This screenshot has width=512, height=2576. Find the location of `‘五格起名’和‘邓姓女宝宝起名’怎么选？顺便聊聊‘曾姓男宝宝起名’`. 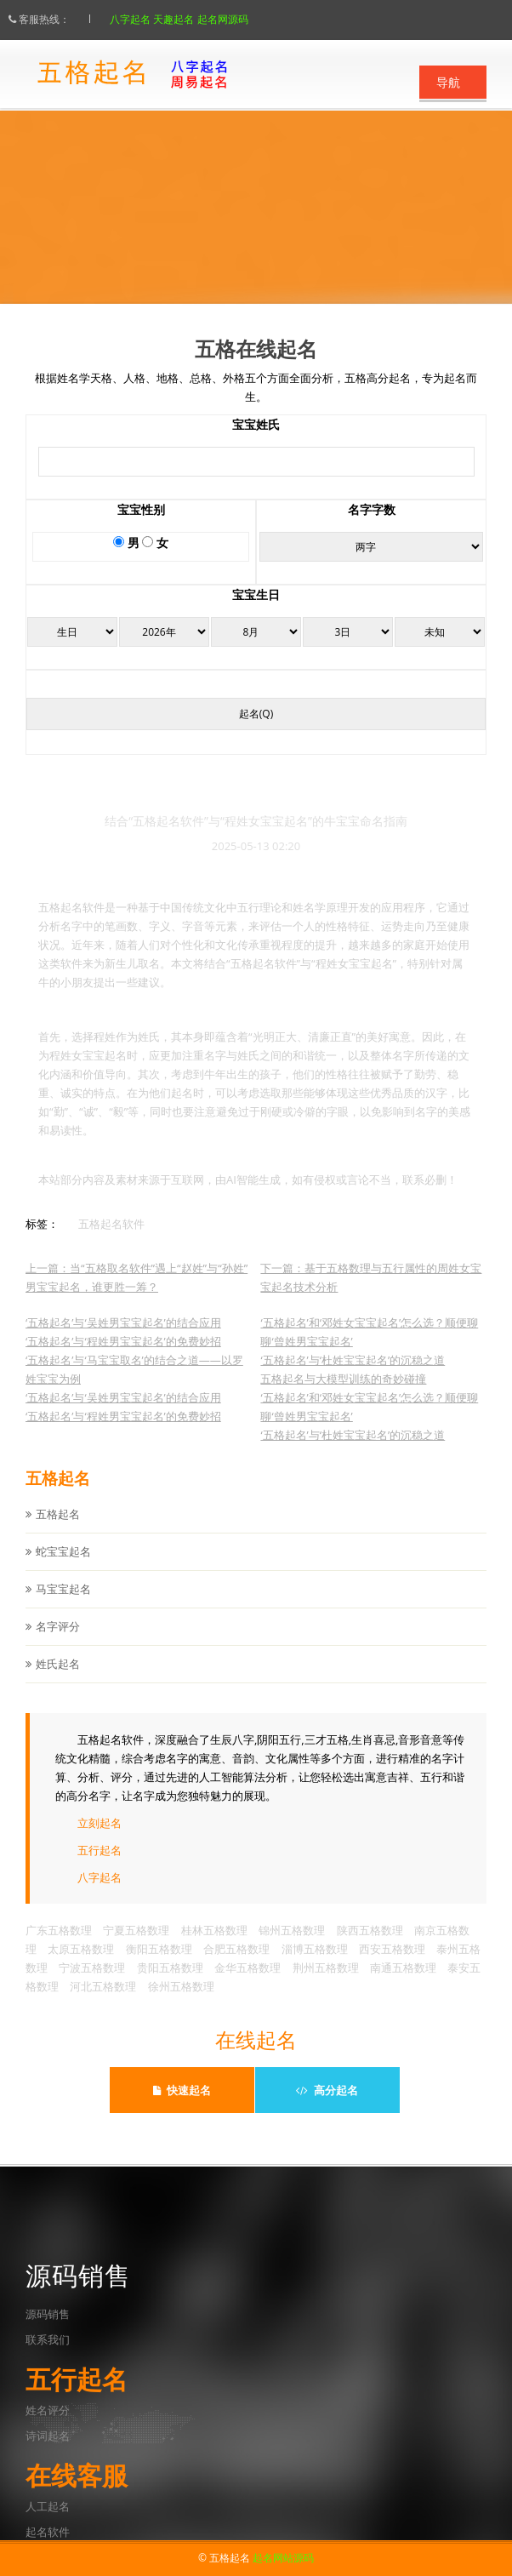

‘五格起名’和‘邓姓女宝宝起名’怎么选？顺便聊聊‘曾姓男宝宝起名’ is located at coordinates (369, 1349).